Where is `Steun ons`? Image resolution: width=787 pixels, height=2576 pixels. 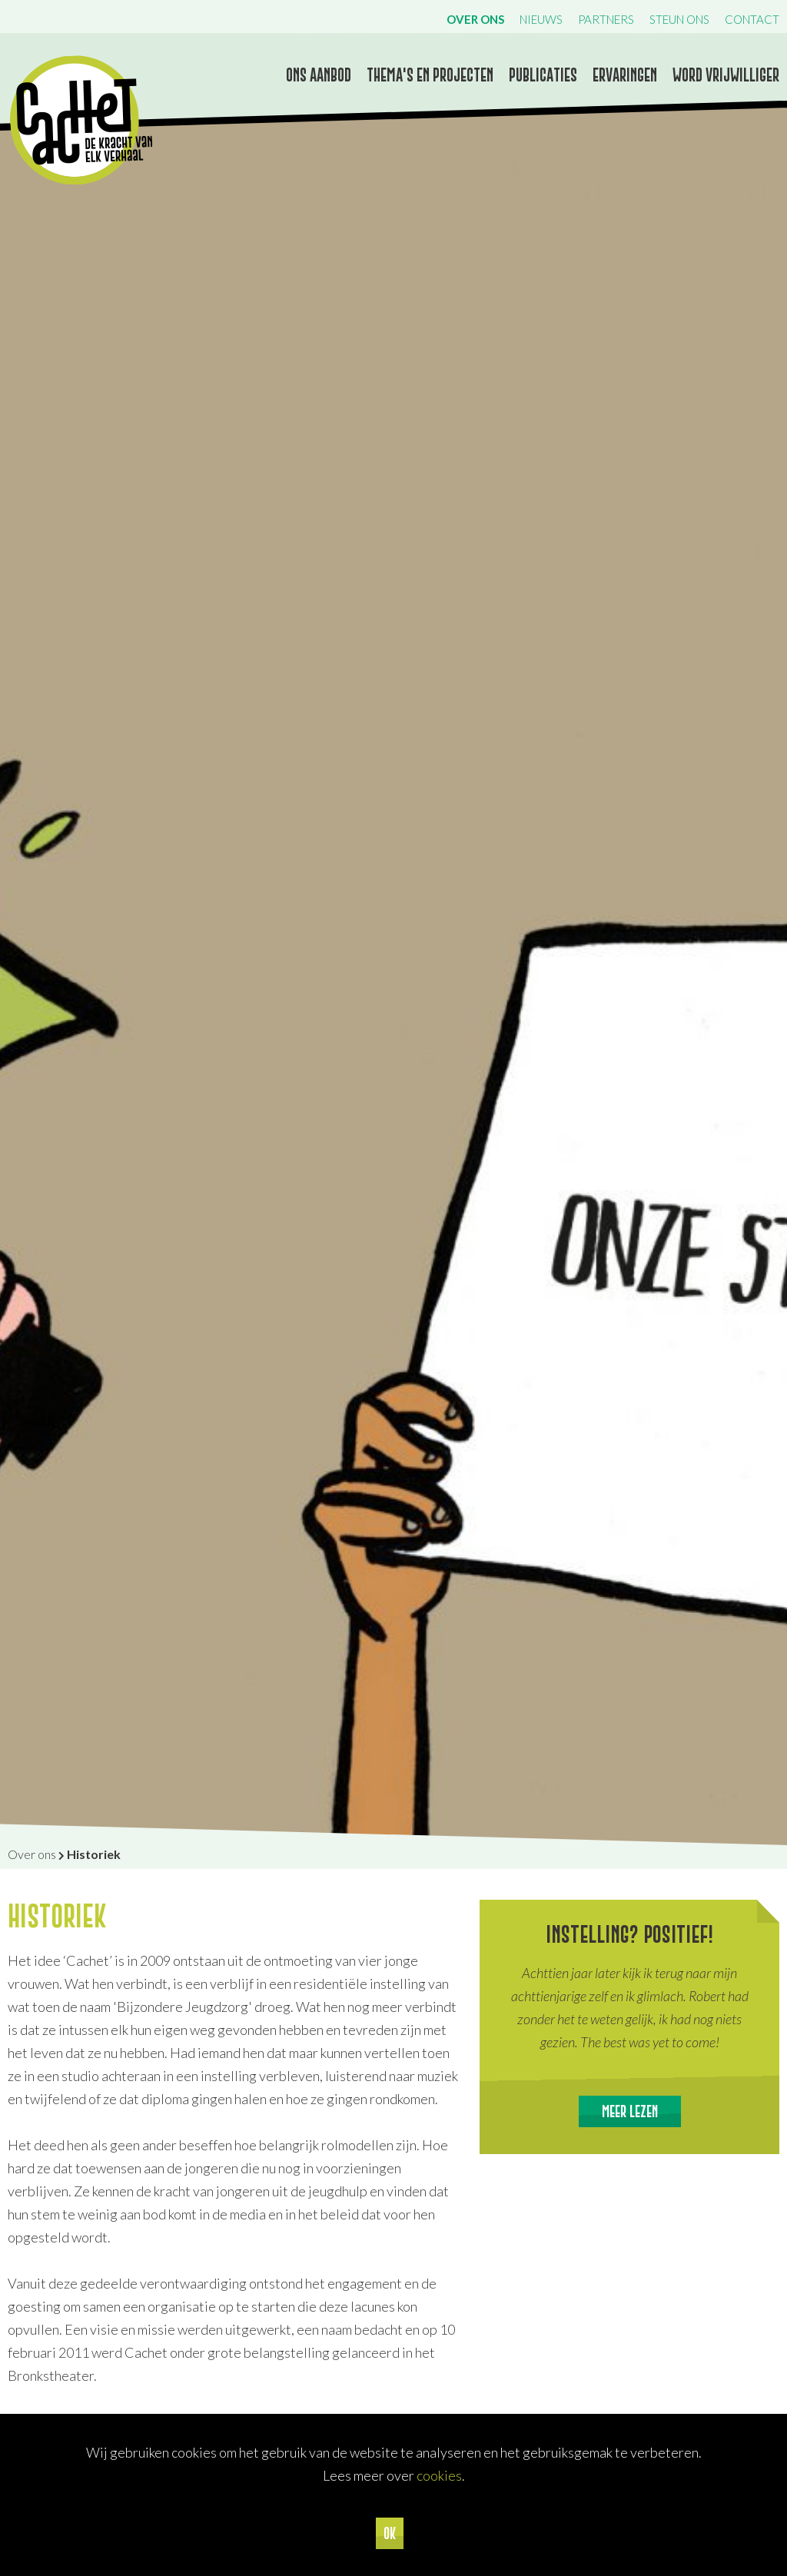
Steun ons is located at coordinates (679, 19).